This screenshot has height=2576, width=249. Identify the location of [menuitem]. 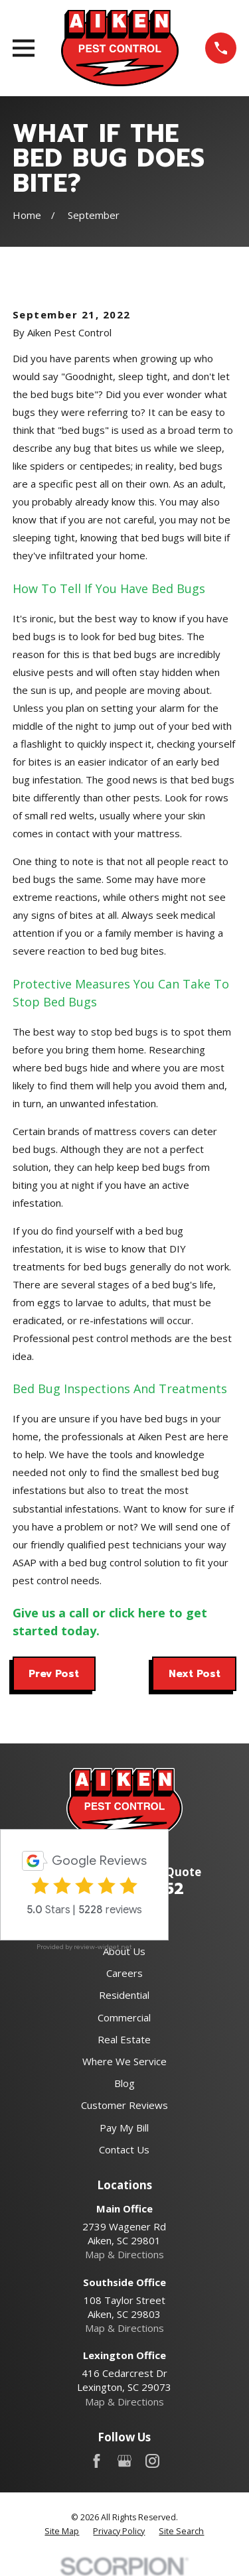
(61, 2532).